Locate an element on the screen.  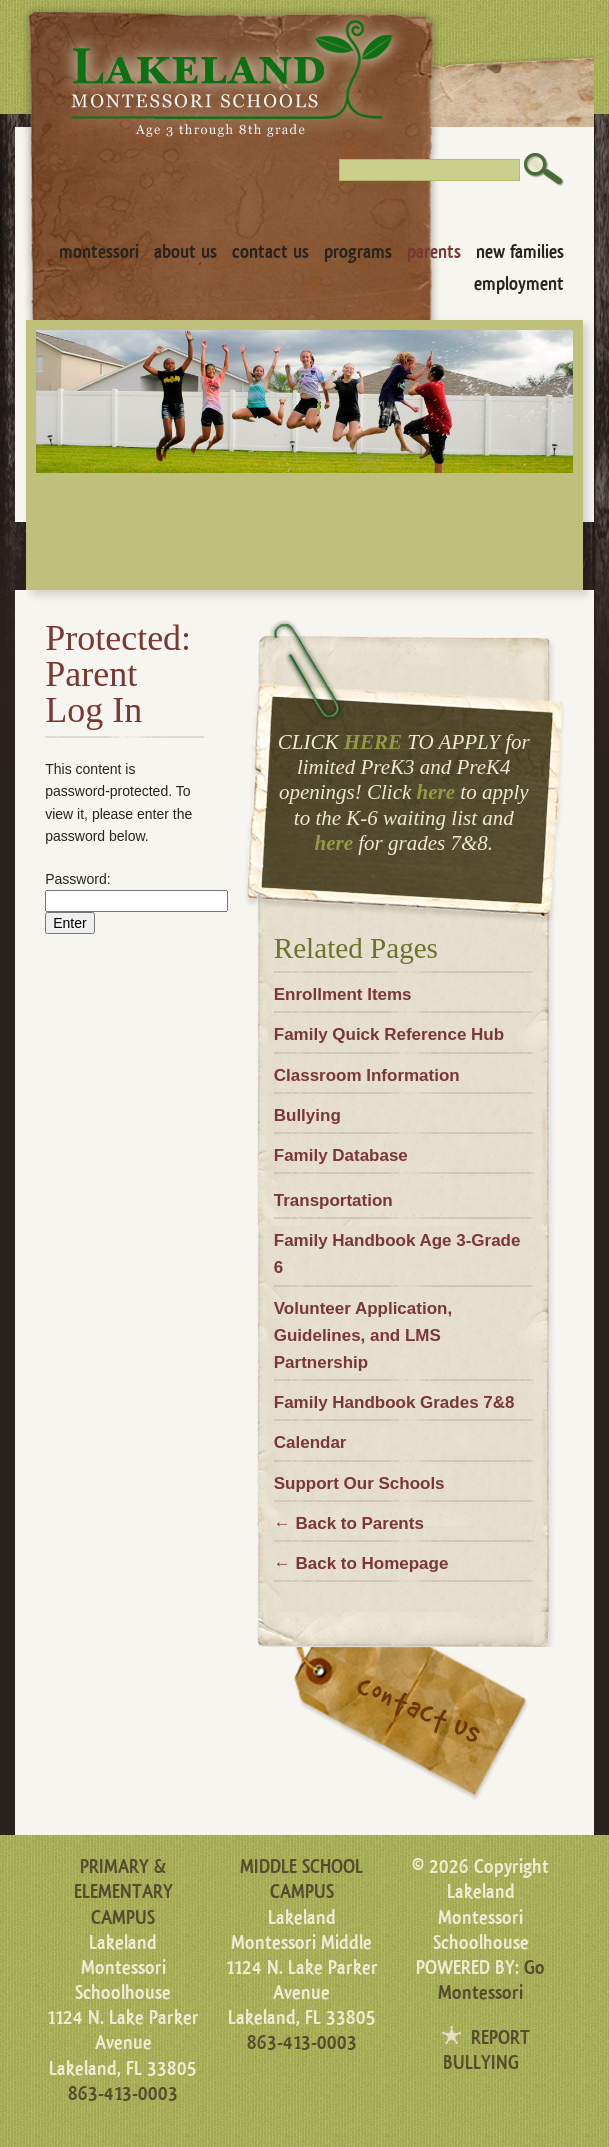
Programs is located at coordinates (358, 252).